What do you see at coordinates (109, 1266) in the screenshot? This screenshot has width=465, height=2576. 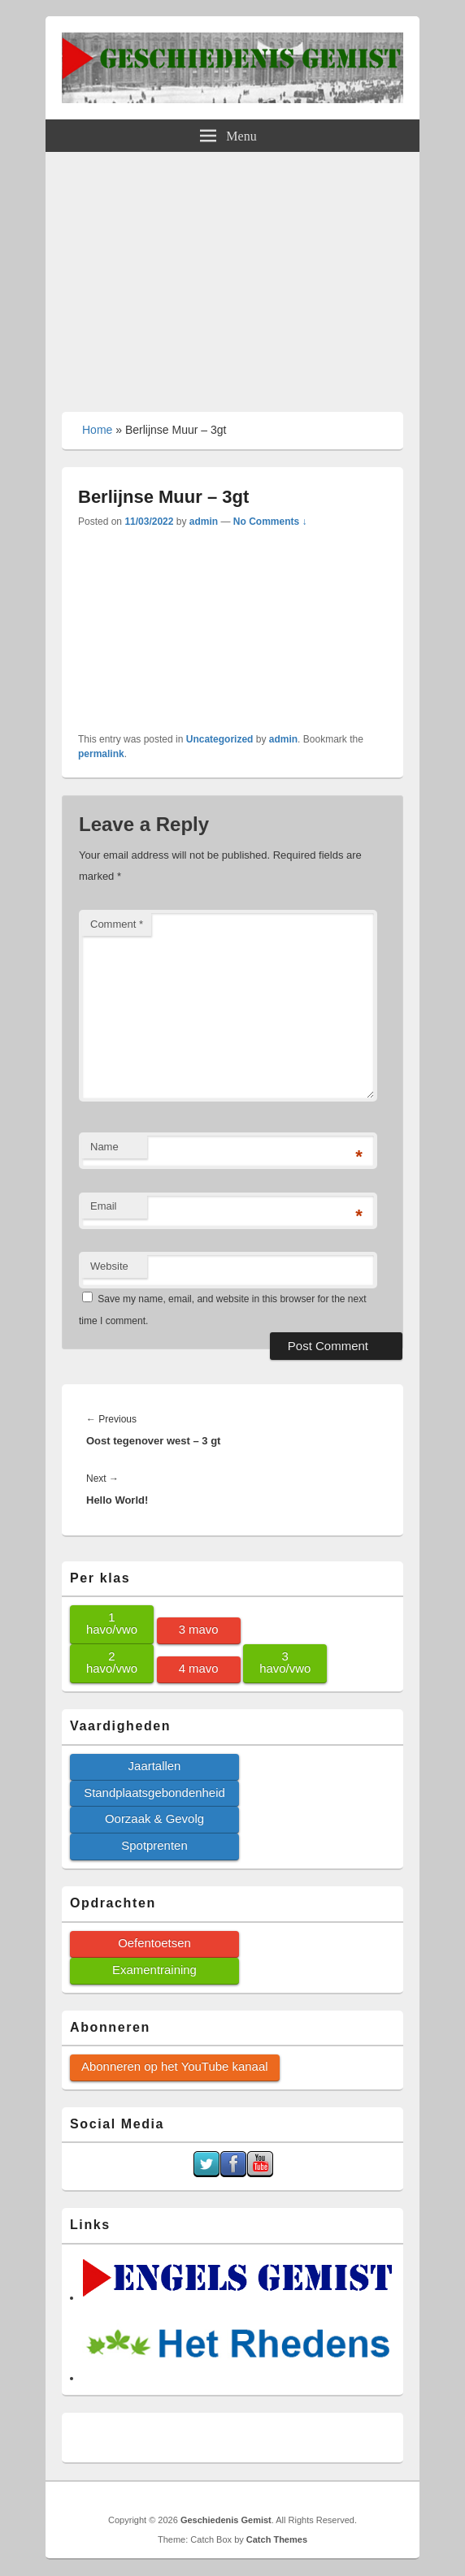 I see `Website` at bounding box center [109, 1266].